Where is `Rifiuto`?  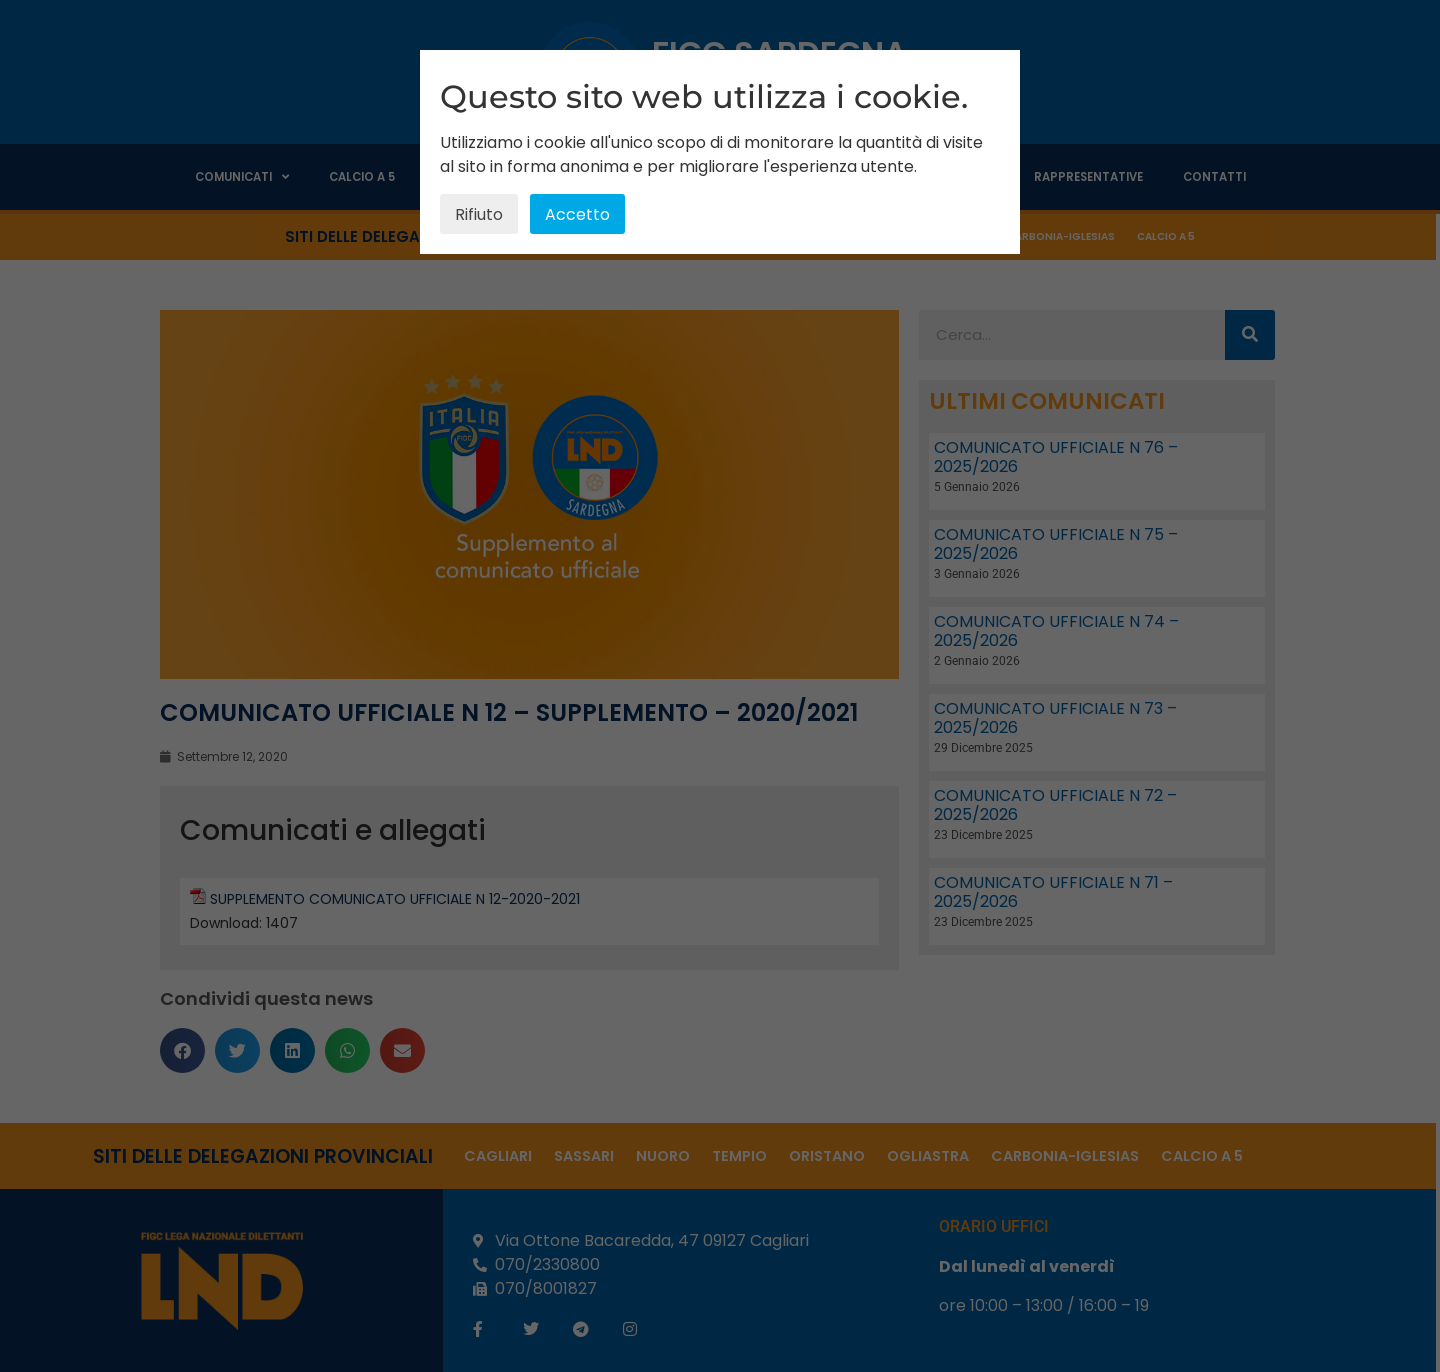
Rifiuto is located at coordinates (479, 214).